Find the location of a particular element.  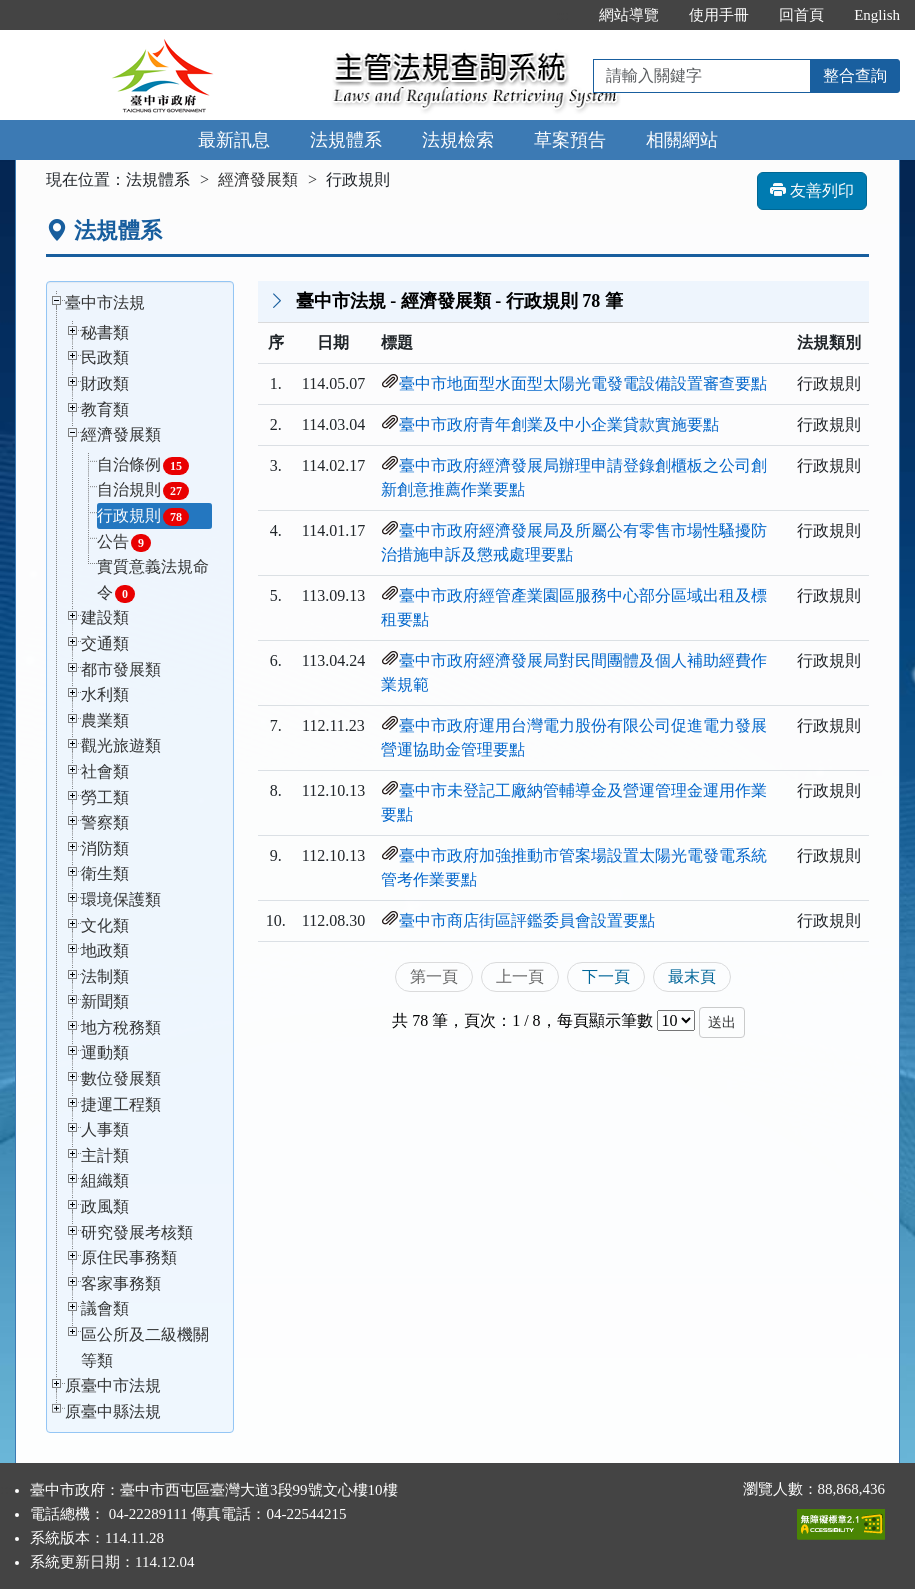

客家事務類 [button] is located at coordinates (121, 1283).